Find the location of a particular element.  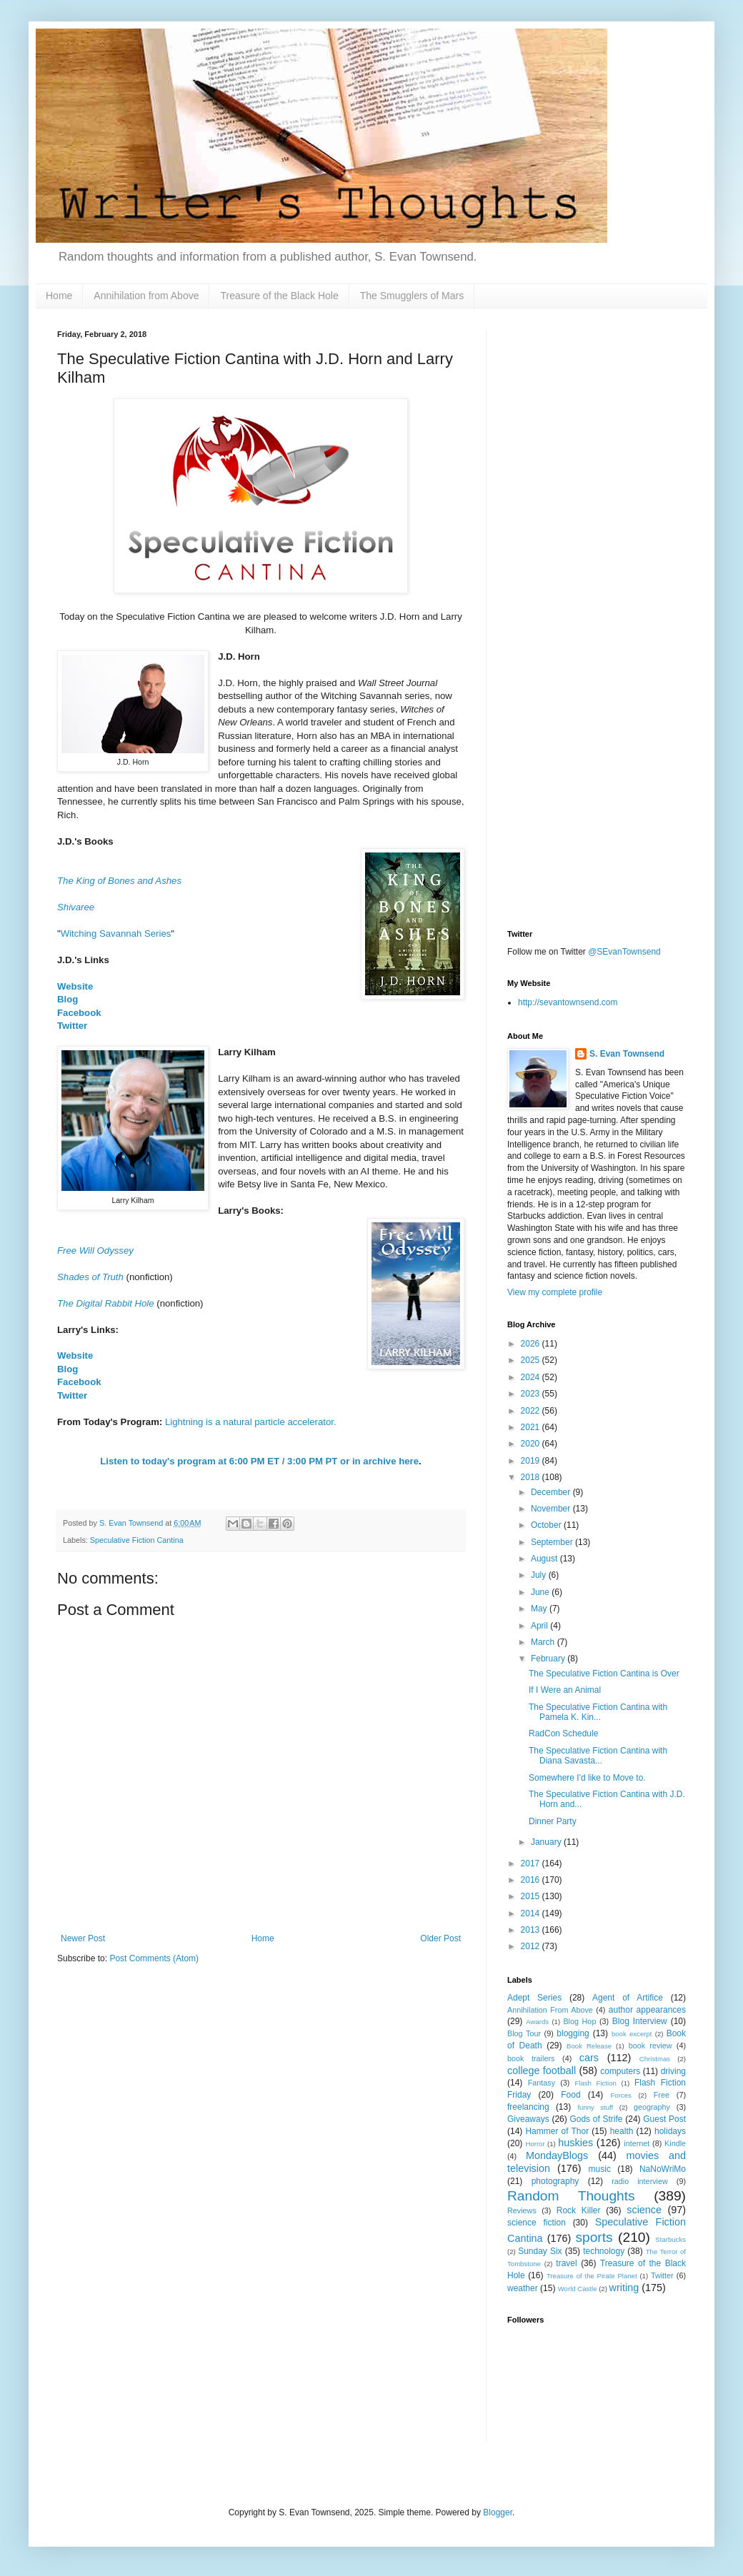

2016 is located at coordinates (531, 1880).